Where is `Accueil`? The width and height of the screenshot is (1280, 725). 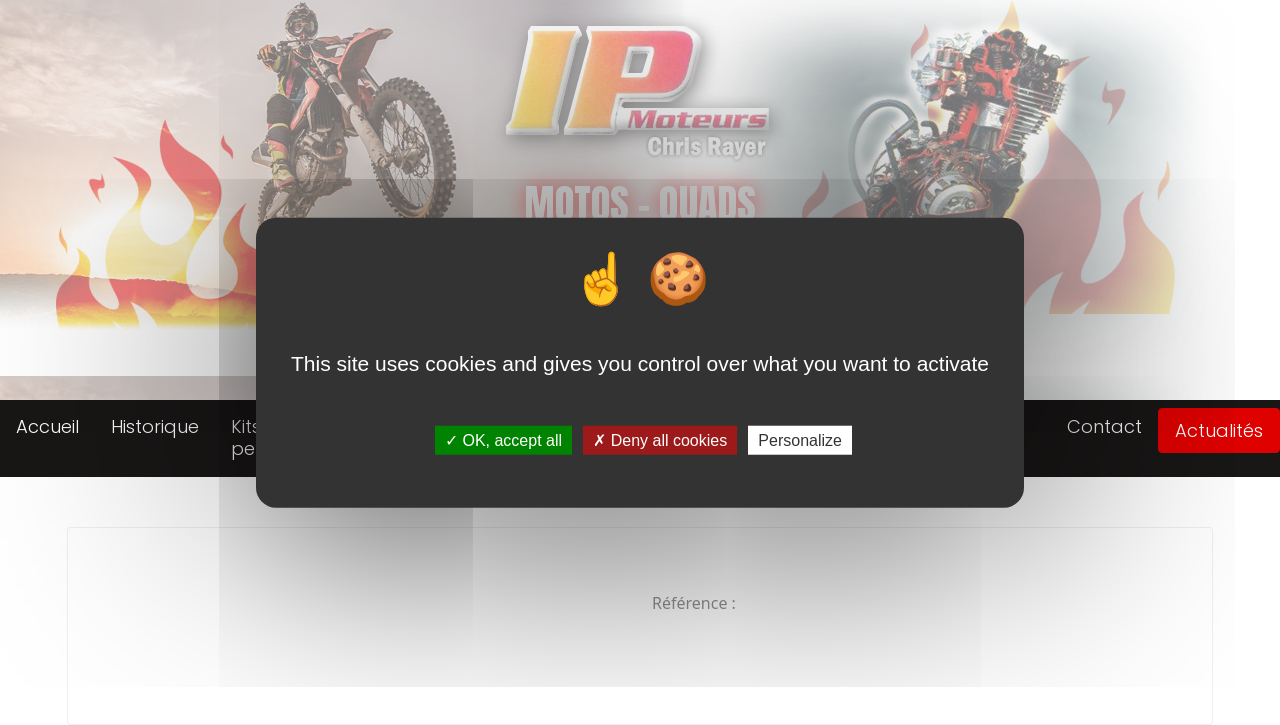 Accueil is located at coordinates (47, 426).